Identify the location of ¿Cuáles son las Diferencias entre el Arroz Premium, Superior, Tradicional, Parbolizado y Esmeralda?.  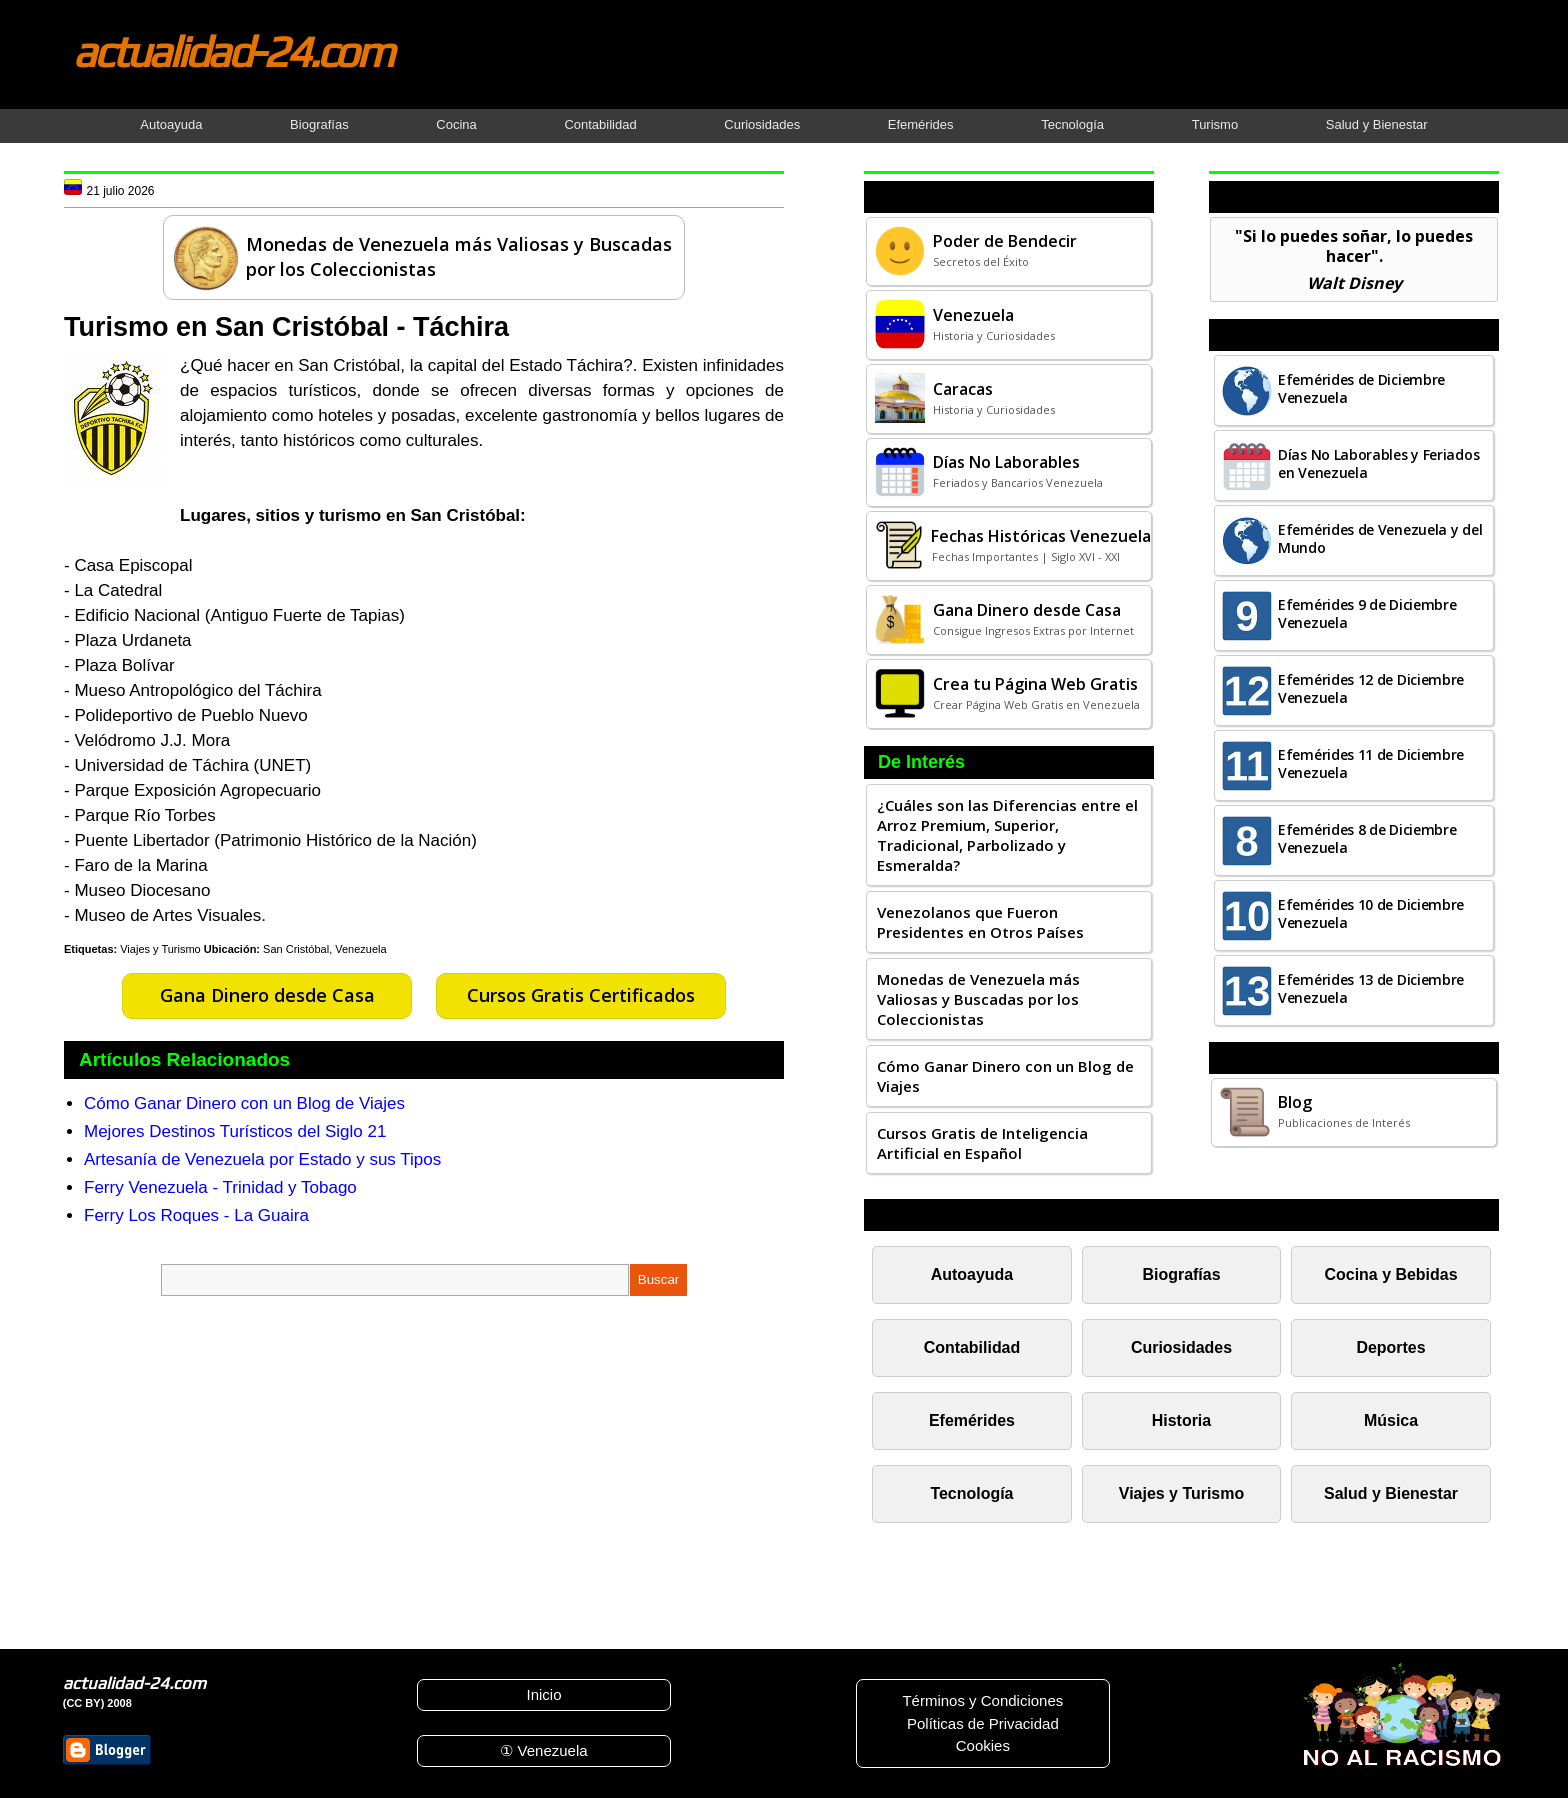
(1007, 835).